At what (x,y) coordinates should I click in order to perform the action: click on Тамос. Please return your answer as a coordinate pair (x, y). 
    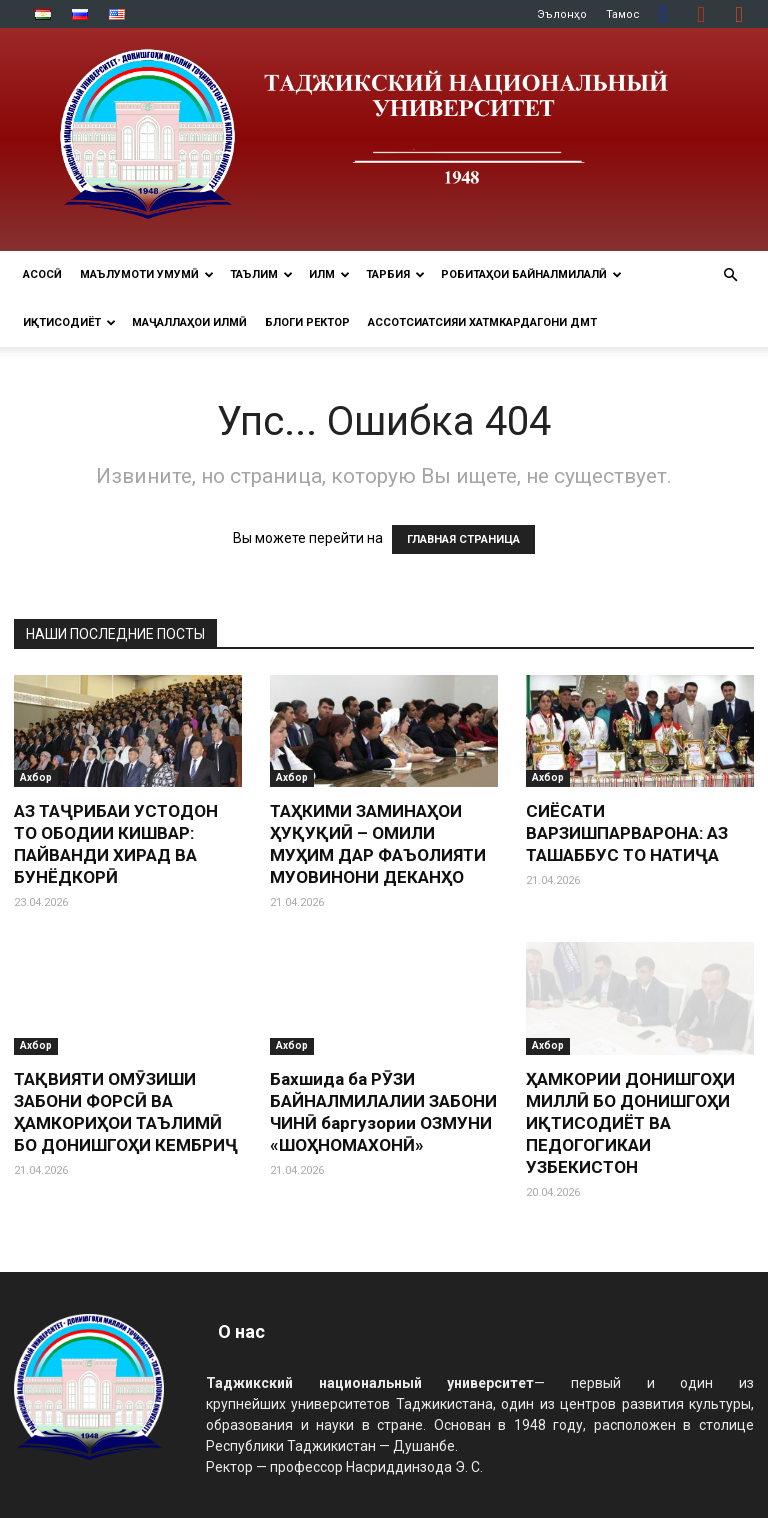
    Looking at the image, I should click on (623, 14).